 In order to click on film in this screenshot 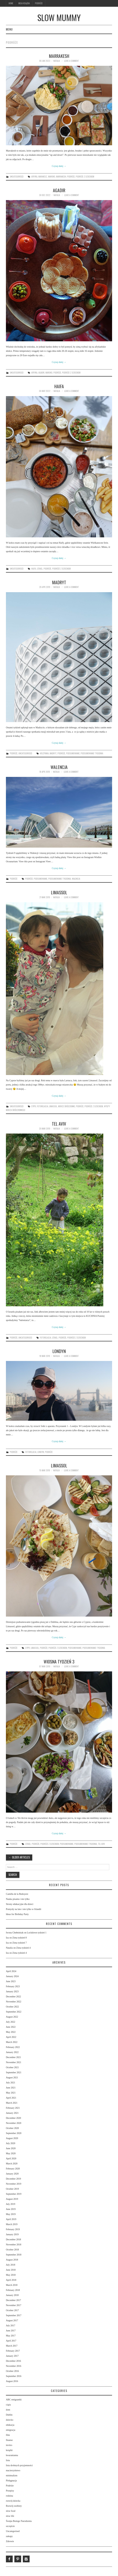, I will do `click(8, 2435)`.